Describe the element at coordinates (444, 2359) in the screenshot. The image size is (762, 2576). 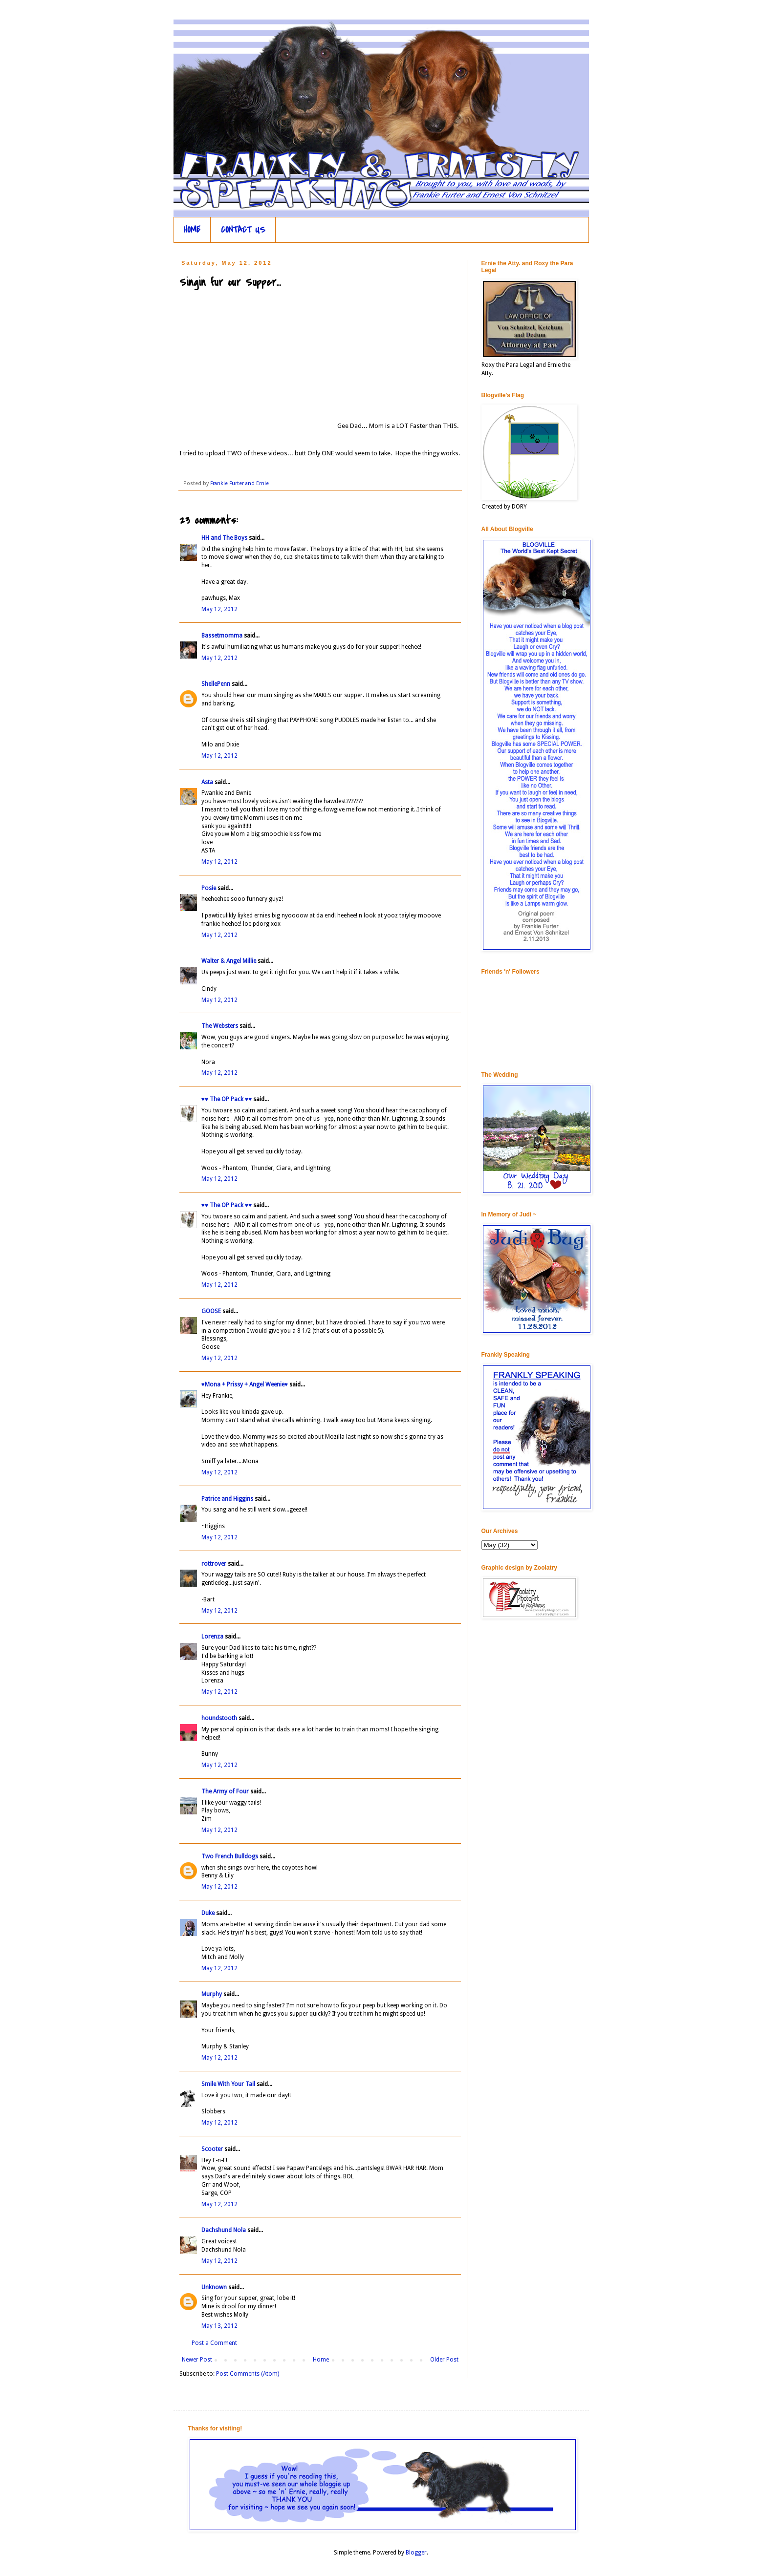
I see `Older Post` at that location.